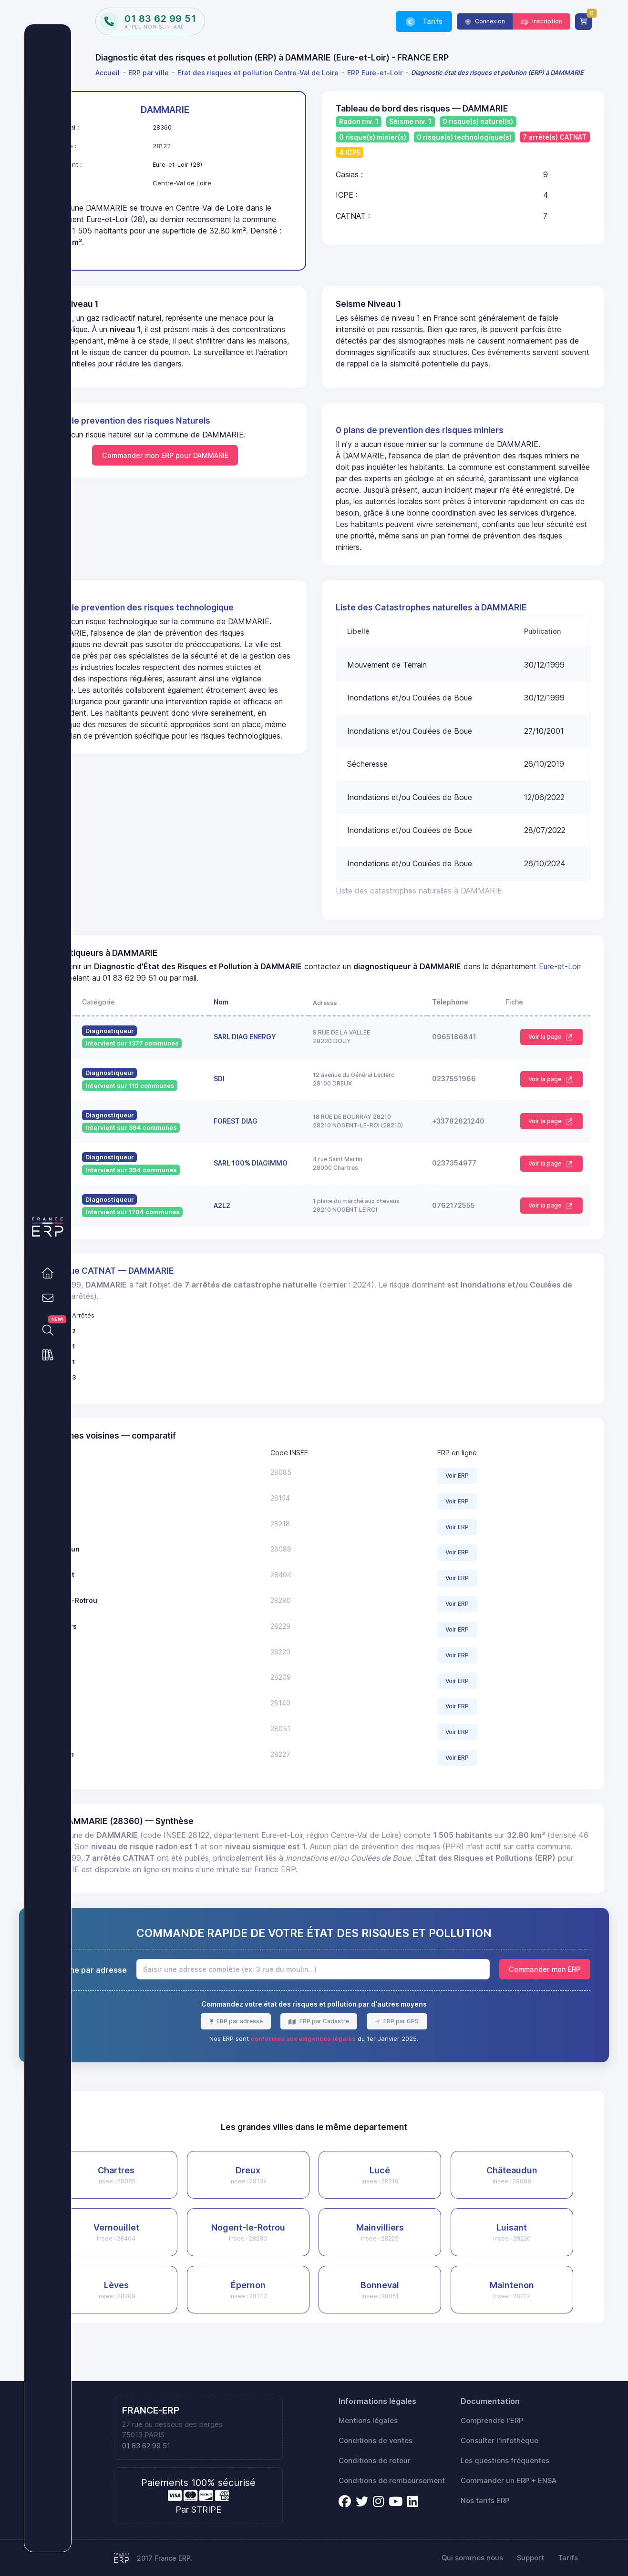  What do you see at coordinates (544, 2003) in the screenshot?
I see `Commander mon ERP` at bounding box center [544, 2003].